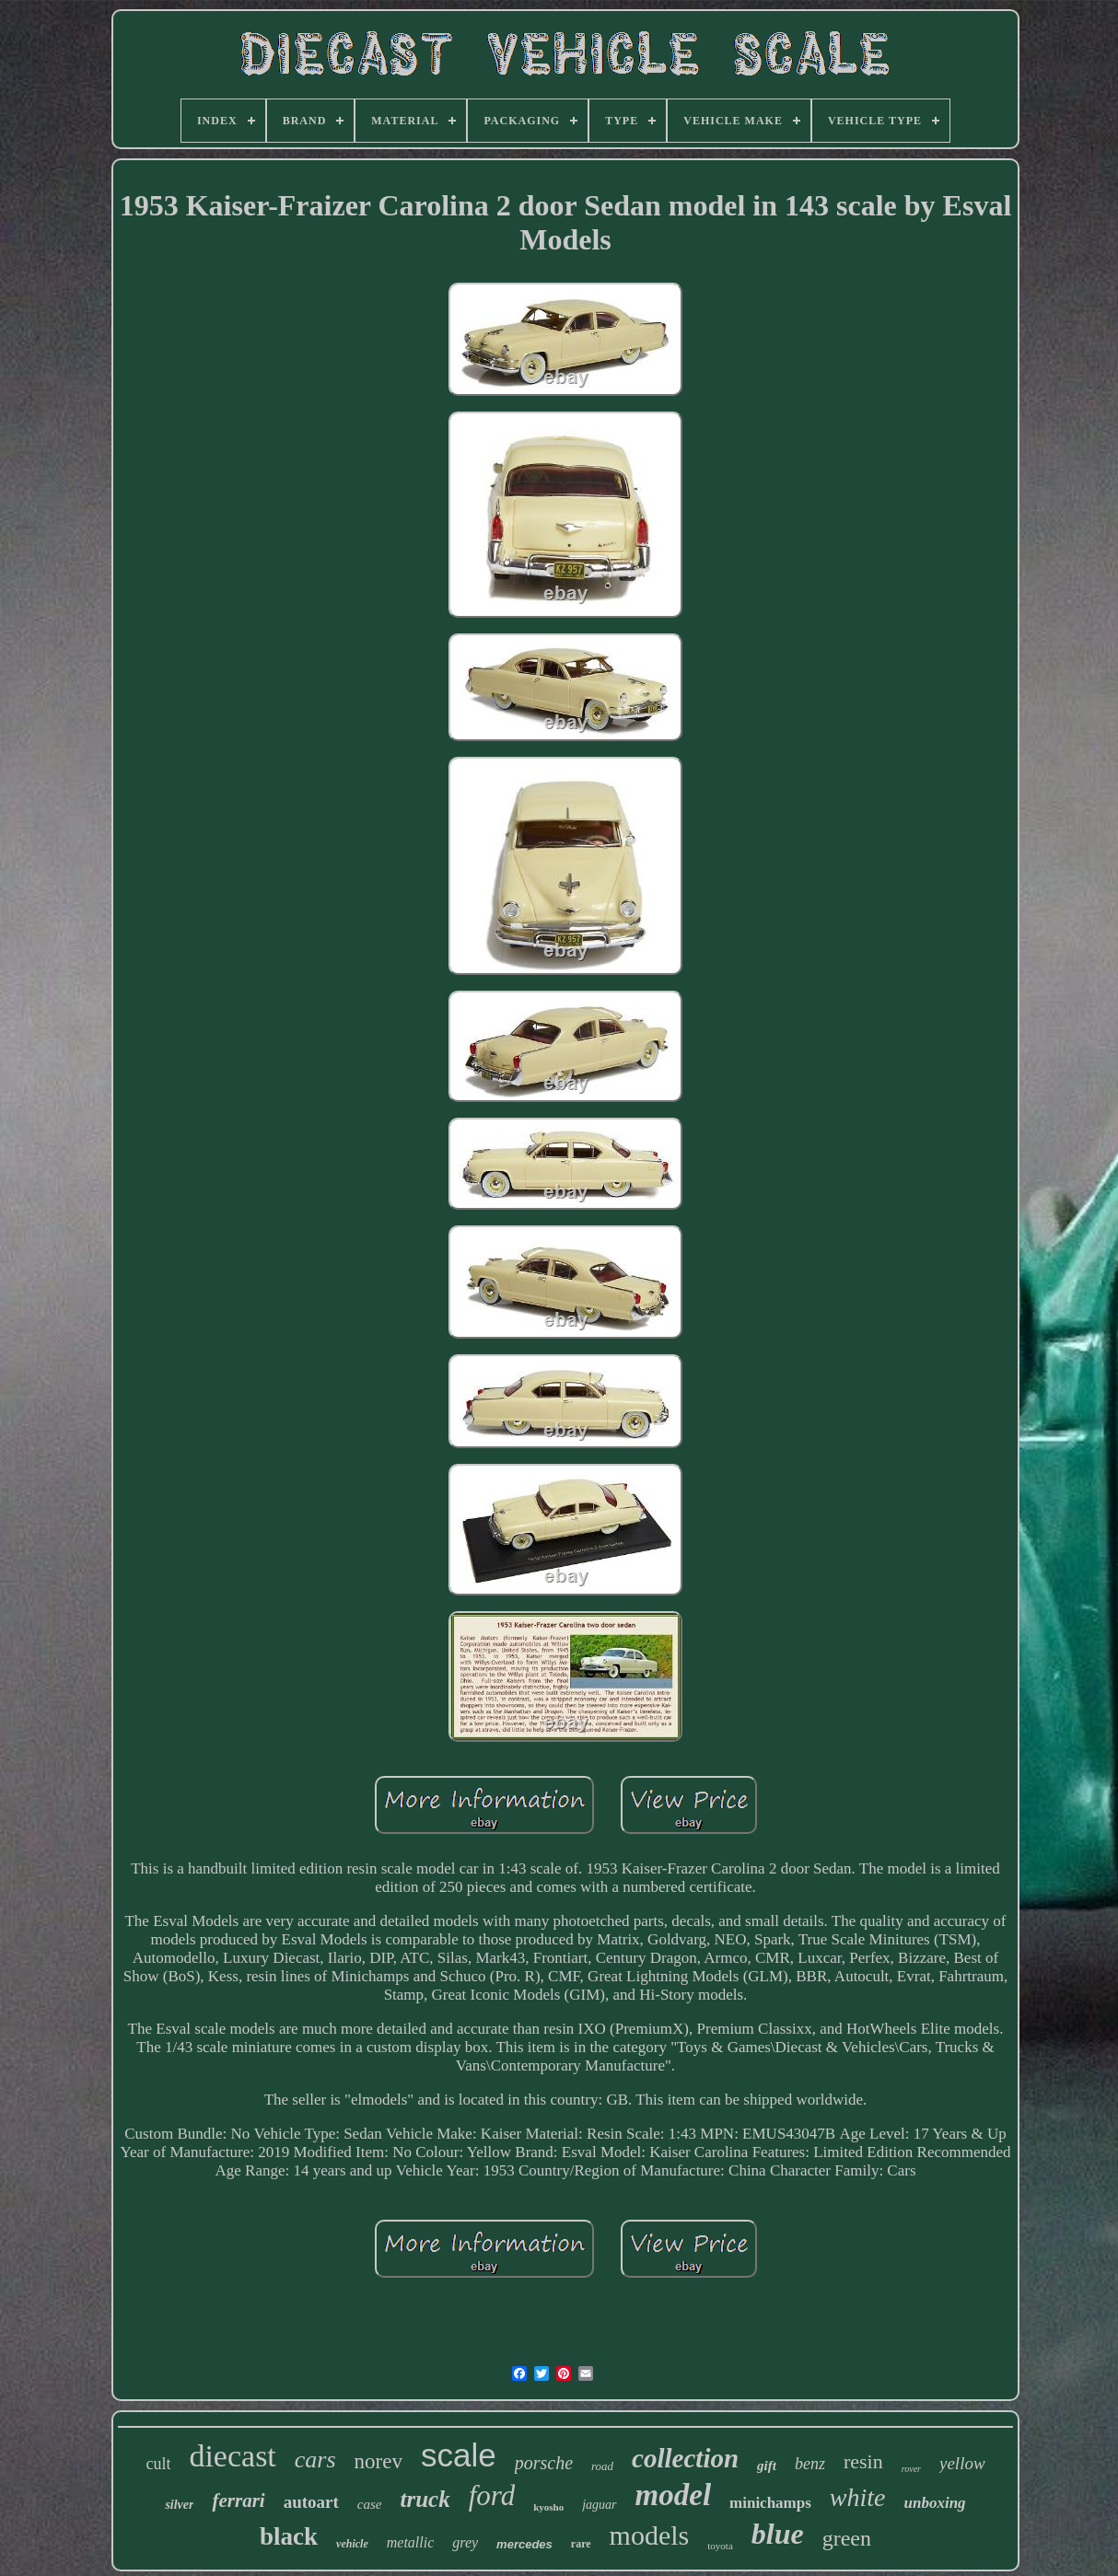 The width and height of the screenshot is (1118, 2576). What do you see at coordinates (158, 2463) in the screenshot?
I see `cult` at bounding box center [158, 2463].